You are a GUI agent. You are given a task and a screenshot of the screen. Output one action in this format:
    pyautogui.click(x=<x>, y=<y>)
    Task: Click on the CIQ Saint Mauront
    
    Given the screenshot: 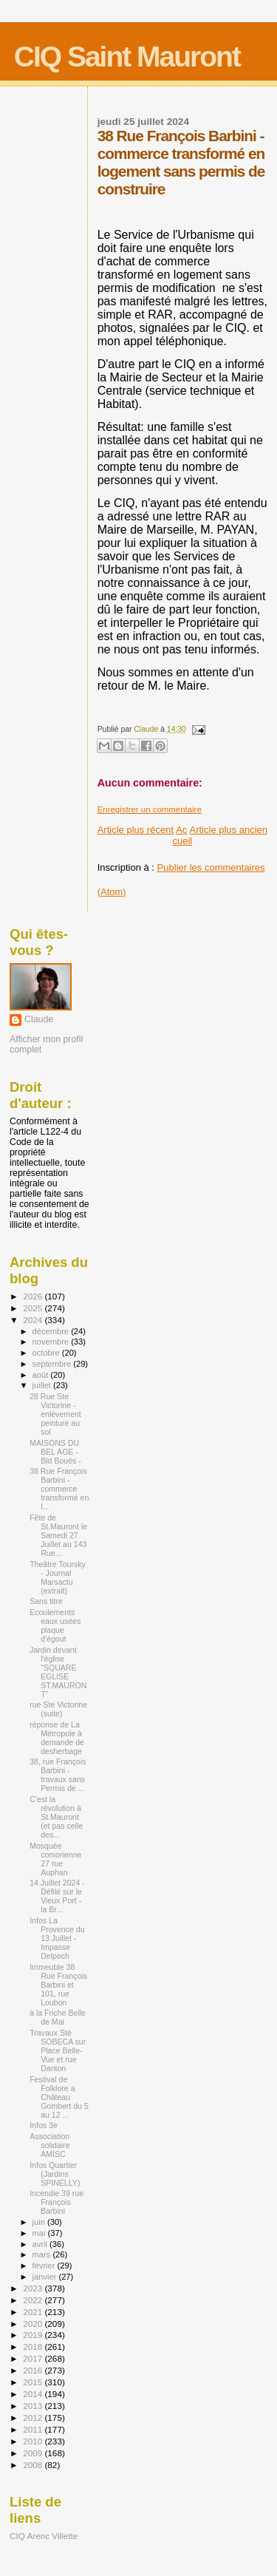 What is the action you would take?
    pyautogui.click(x=127, y=56)
    